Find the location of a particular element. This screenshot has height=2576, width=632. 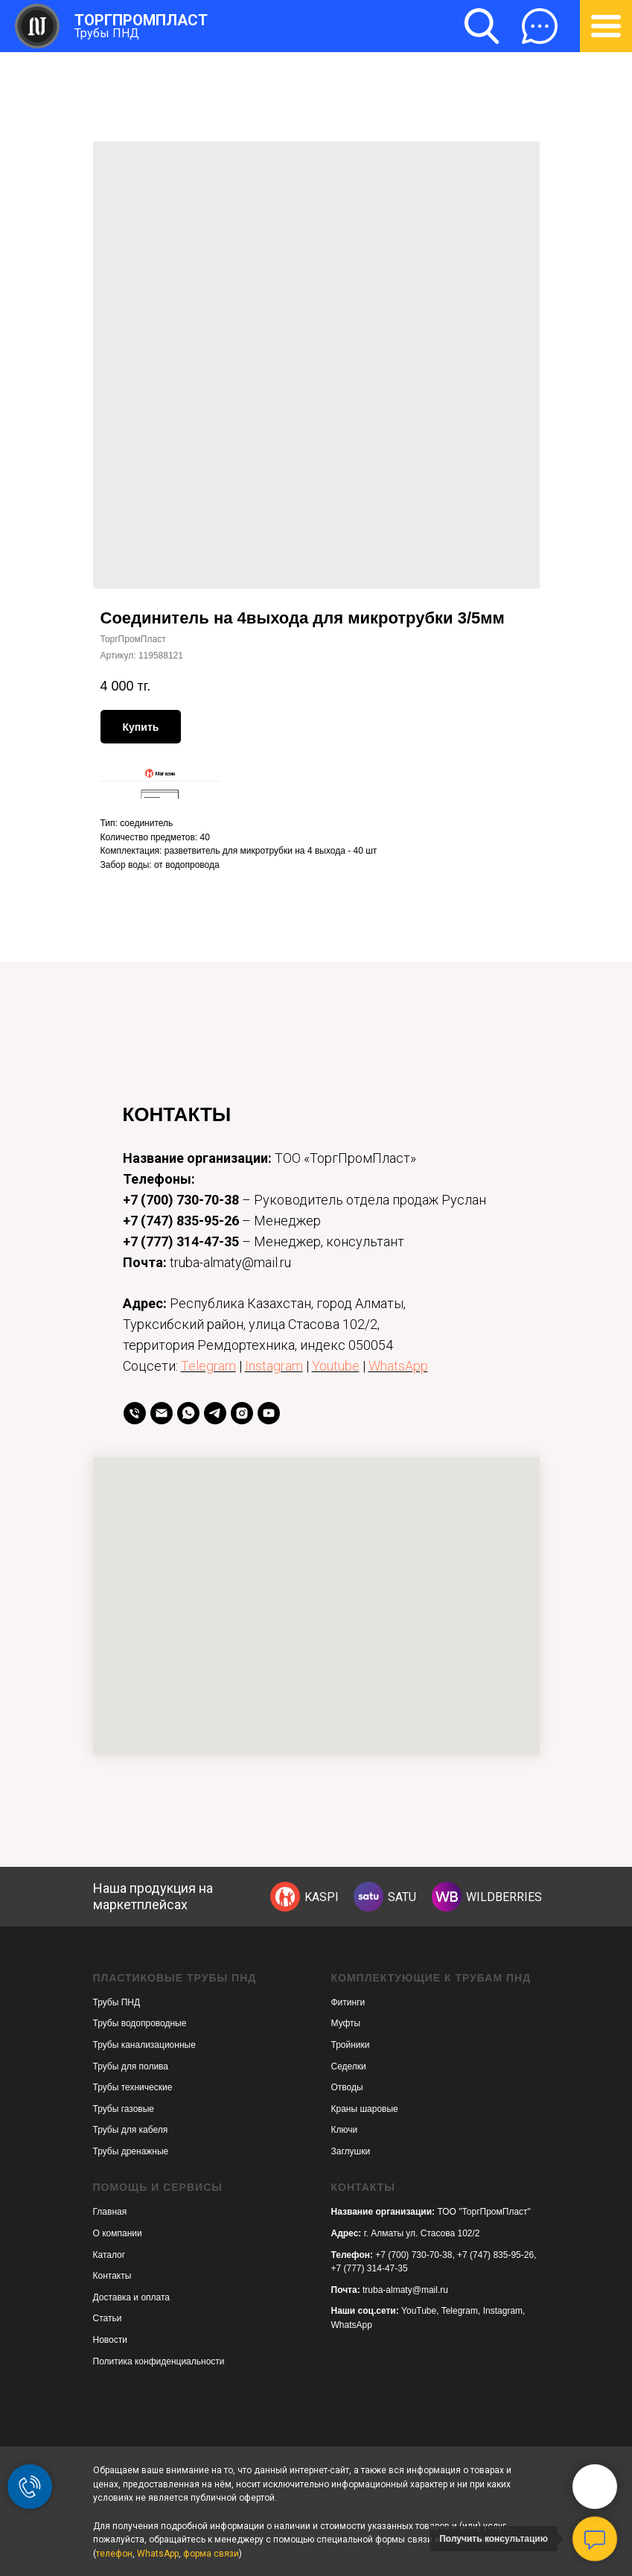

[youtube] is located at coordinates (269, 1413).